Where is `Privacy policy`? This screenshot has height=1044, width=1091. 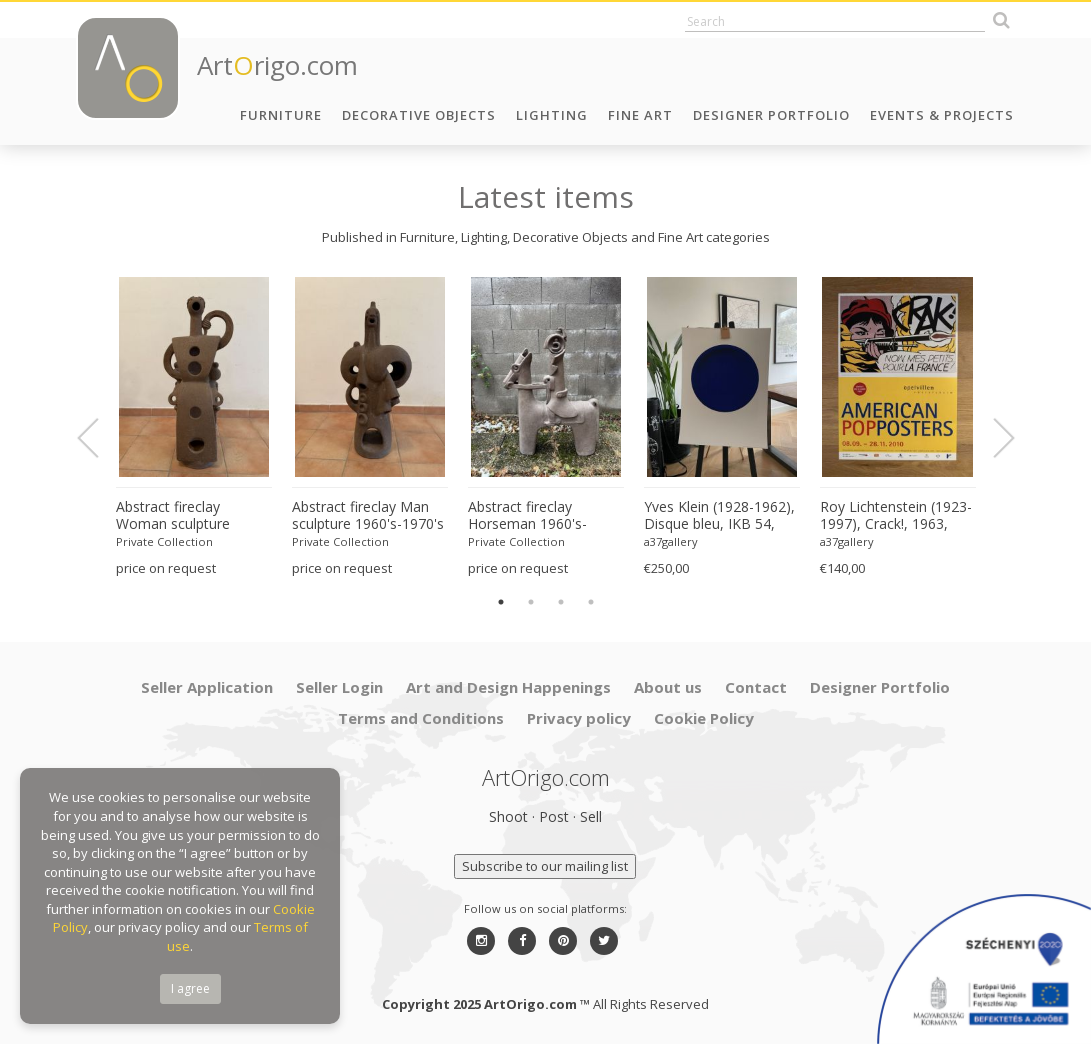
Privacy policy is located at coordinates (579, 718).